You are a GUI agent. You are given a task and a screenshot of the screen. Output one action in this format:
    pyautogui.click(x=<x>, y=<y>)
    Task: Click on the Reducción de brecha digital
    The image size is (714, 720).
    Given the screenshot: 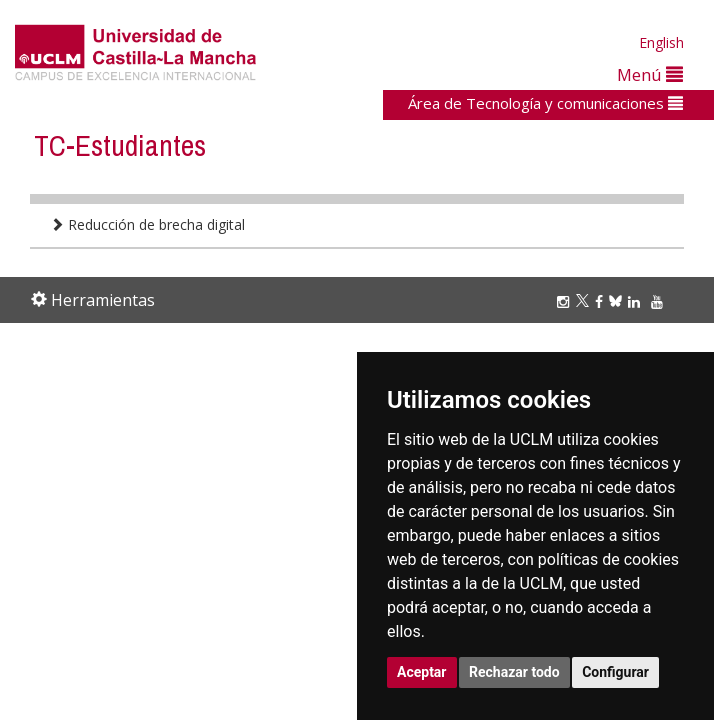 What is the action you would take?
    pyautogui.click(x=147, y=224)
    